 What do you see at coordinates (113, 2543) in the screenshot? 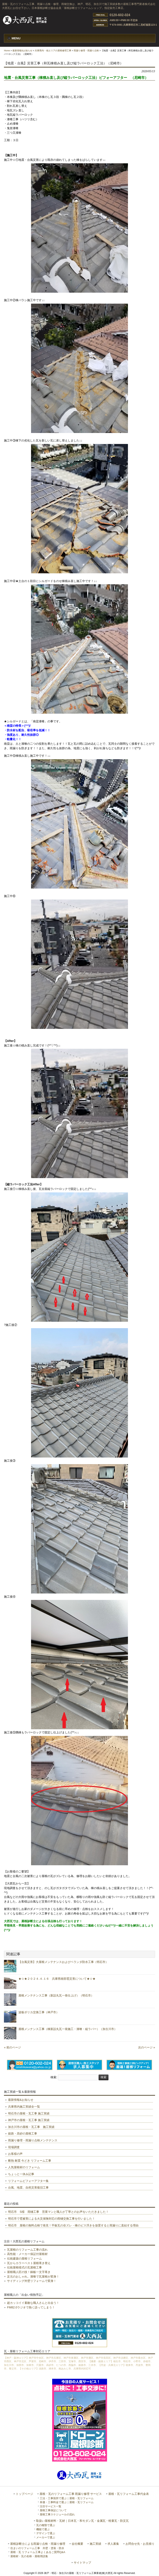
I see `求人募集` at bounding box center [113, 2543].